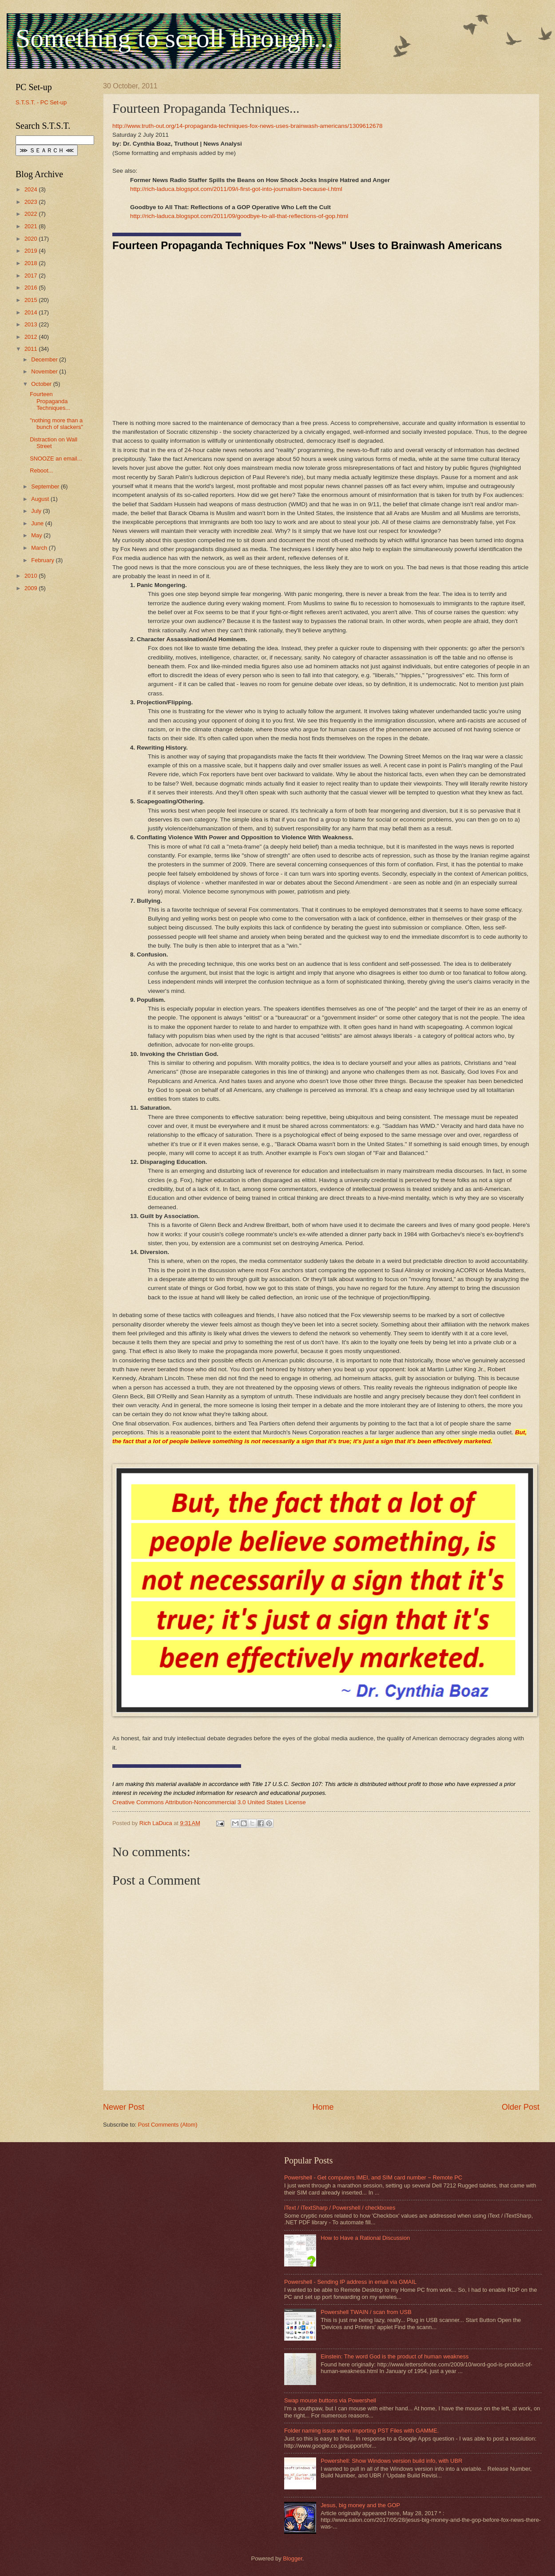 The image size is (555, 2576). What do you see at coordinates (31, 575) in the screenshot?
I see `2010` at bounding box center [31, 575].